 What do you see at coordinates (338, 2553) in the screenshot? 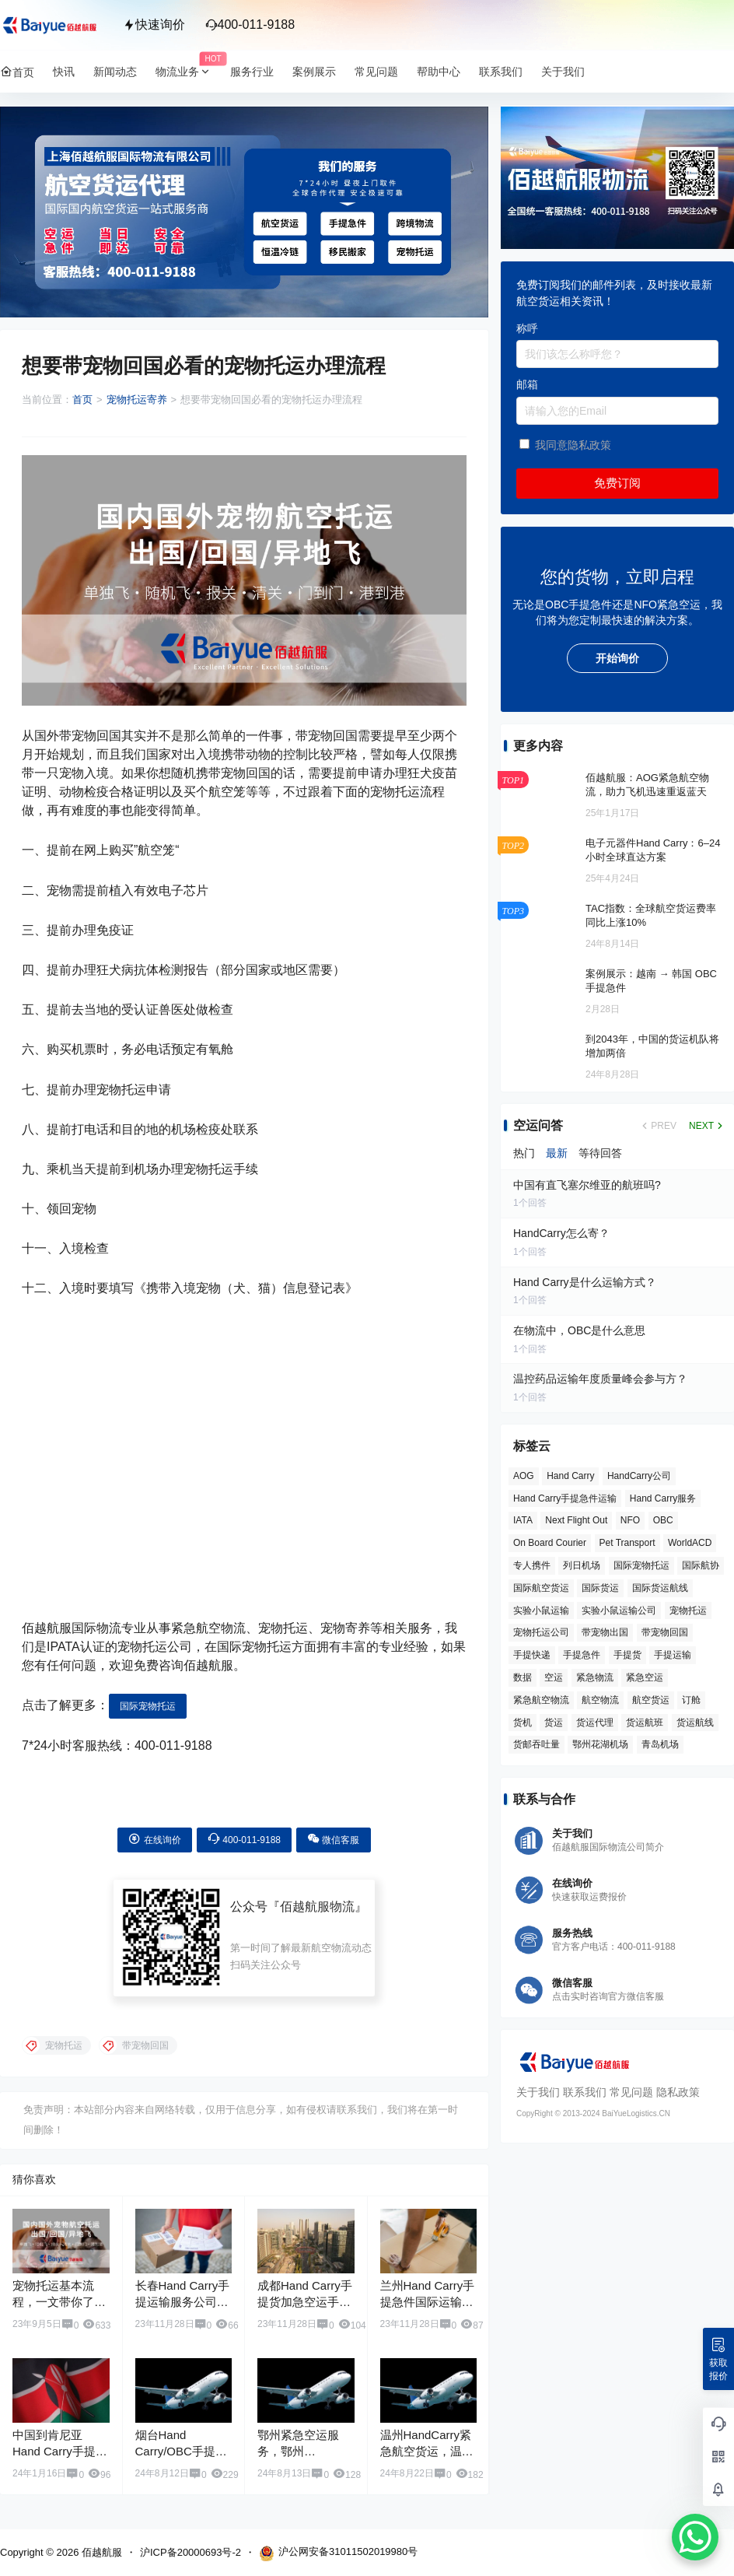
I see `沪公网安备31011502019980号` at bounding box center [338, 2553].